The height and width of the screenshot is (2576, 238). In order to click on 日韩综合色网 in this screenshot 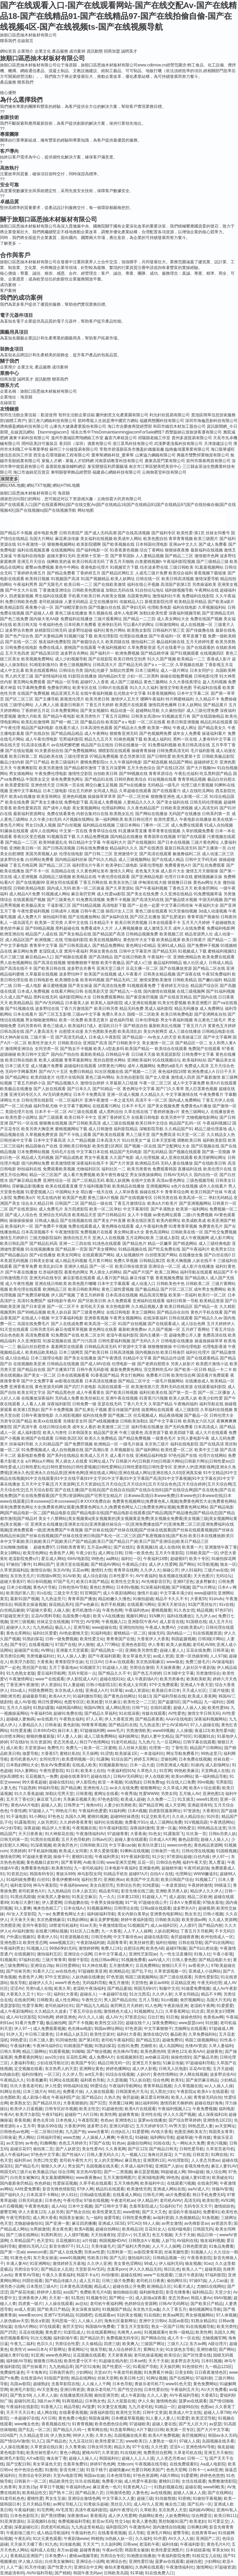, I will do `click(168, 1862)`.